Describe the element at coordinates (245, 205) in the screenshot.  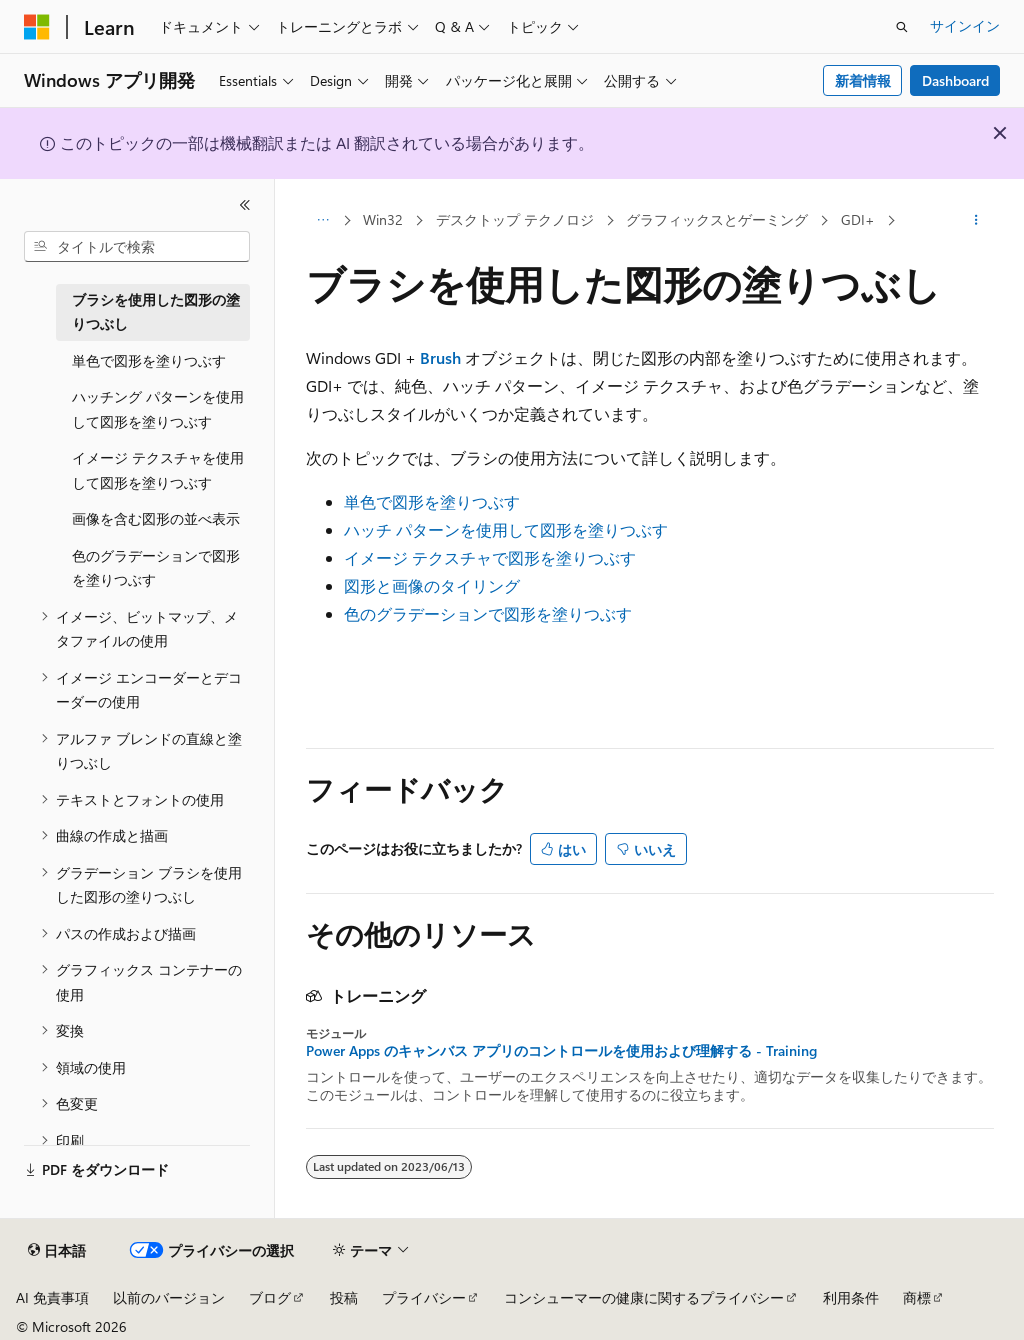
I see `[[折りたたみ]]` at that location.